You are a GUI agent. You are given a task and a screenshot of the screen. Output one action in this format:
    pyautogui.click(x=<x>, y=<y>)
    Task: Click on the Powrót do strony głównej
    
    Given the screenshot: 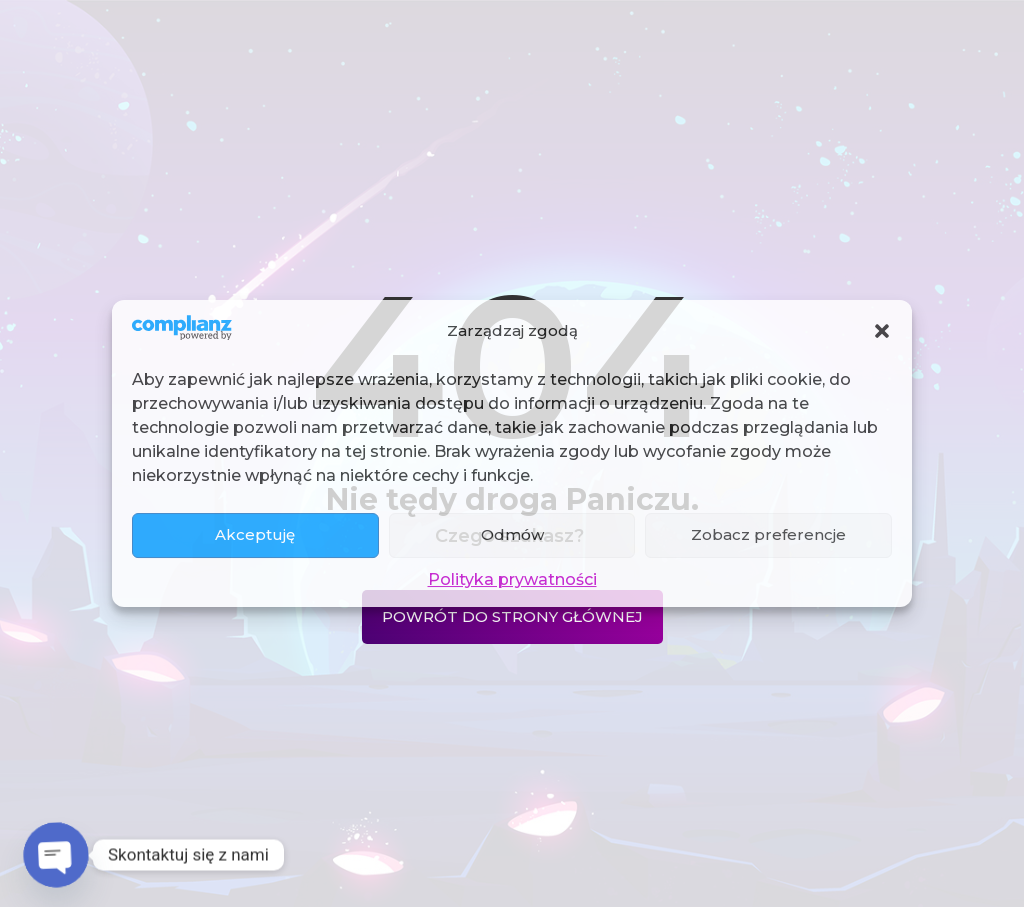 What is the action you would take?
    pyautogui.click(x=512, y=616)
    